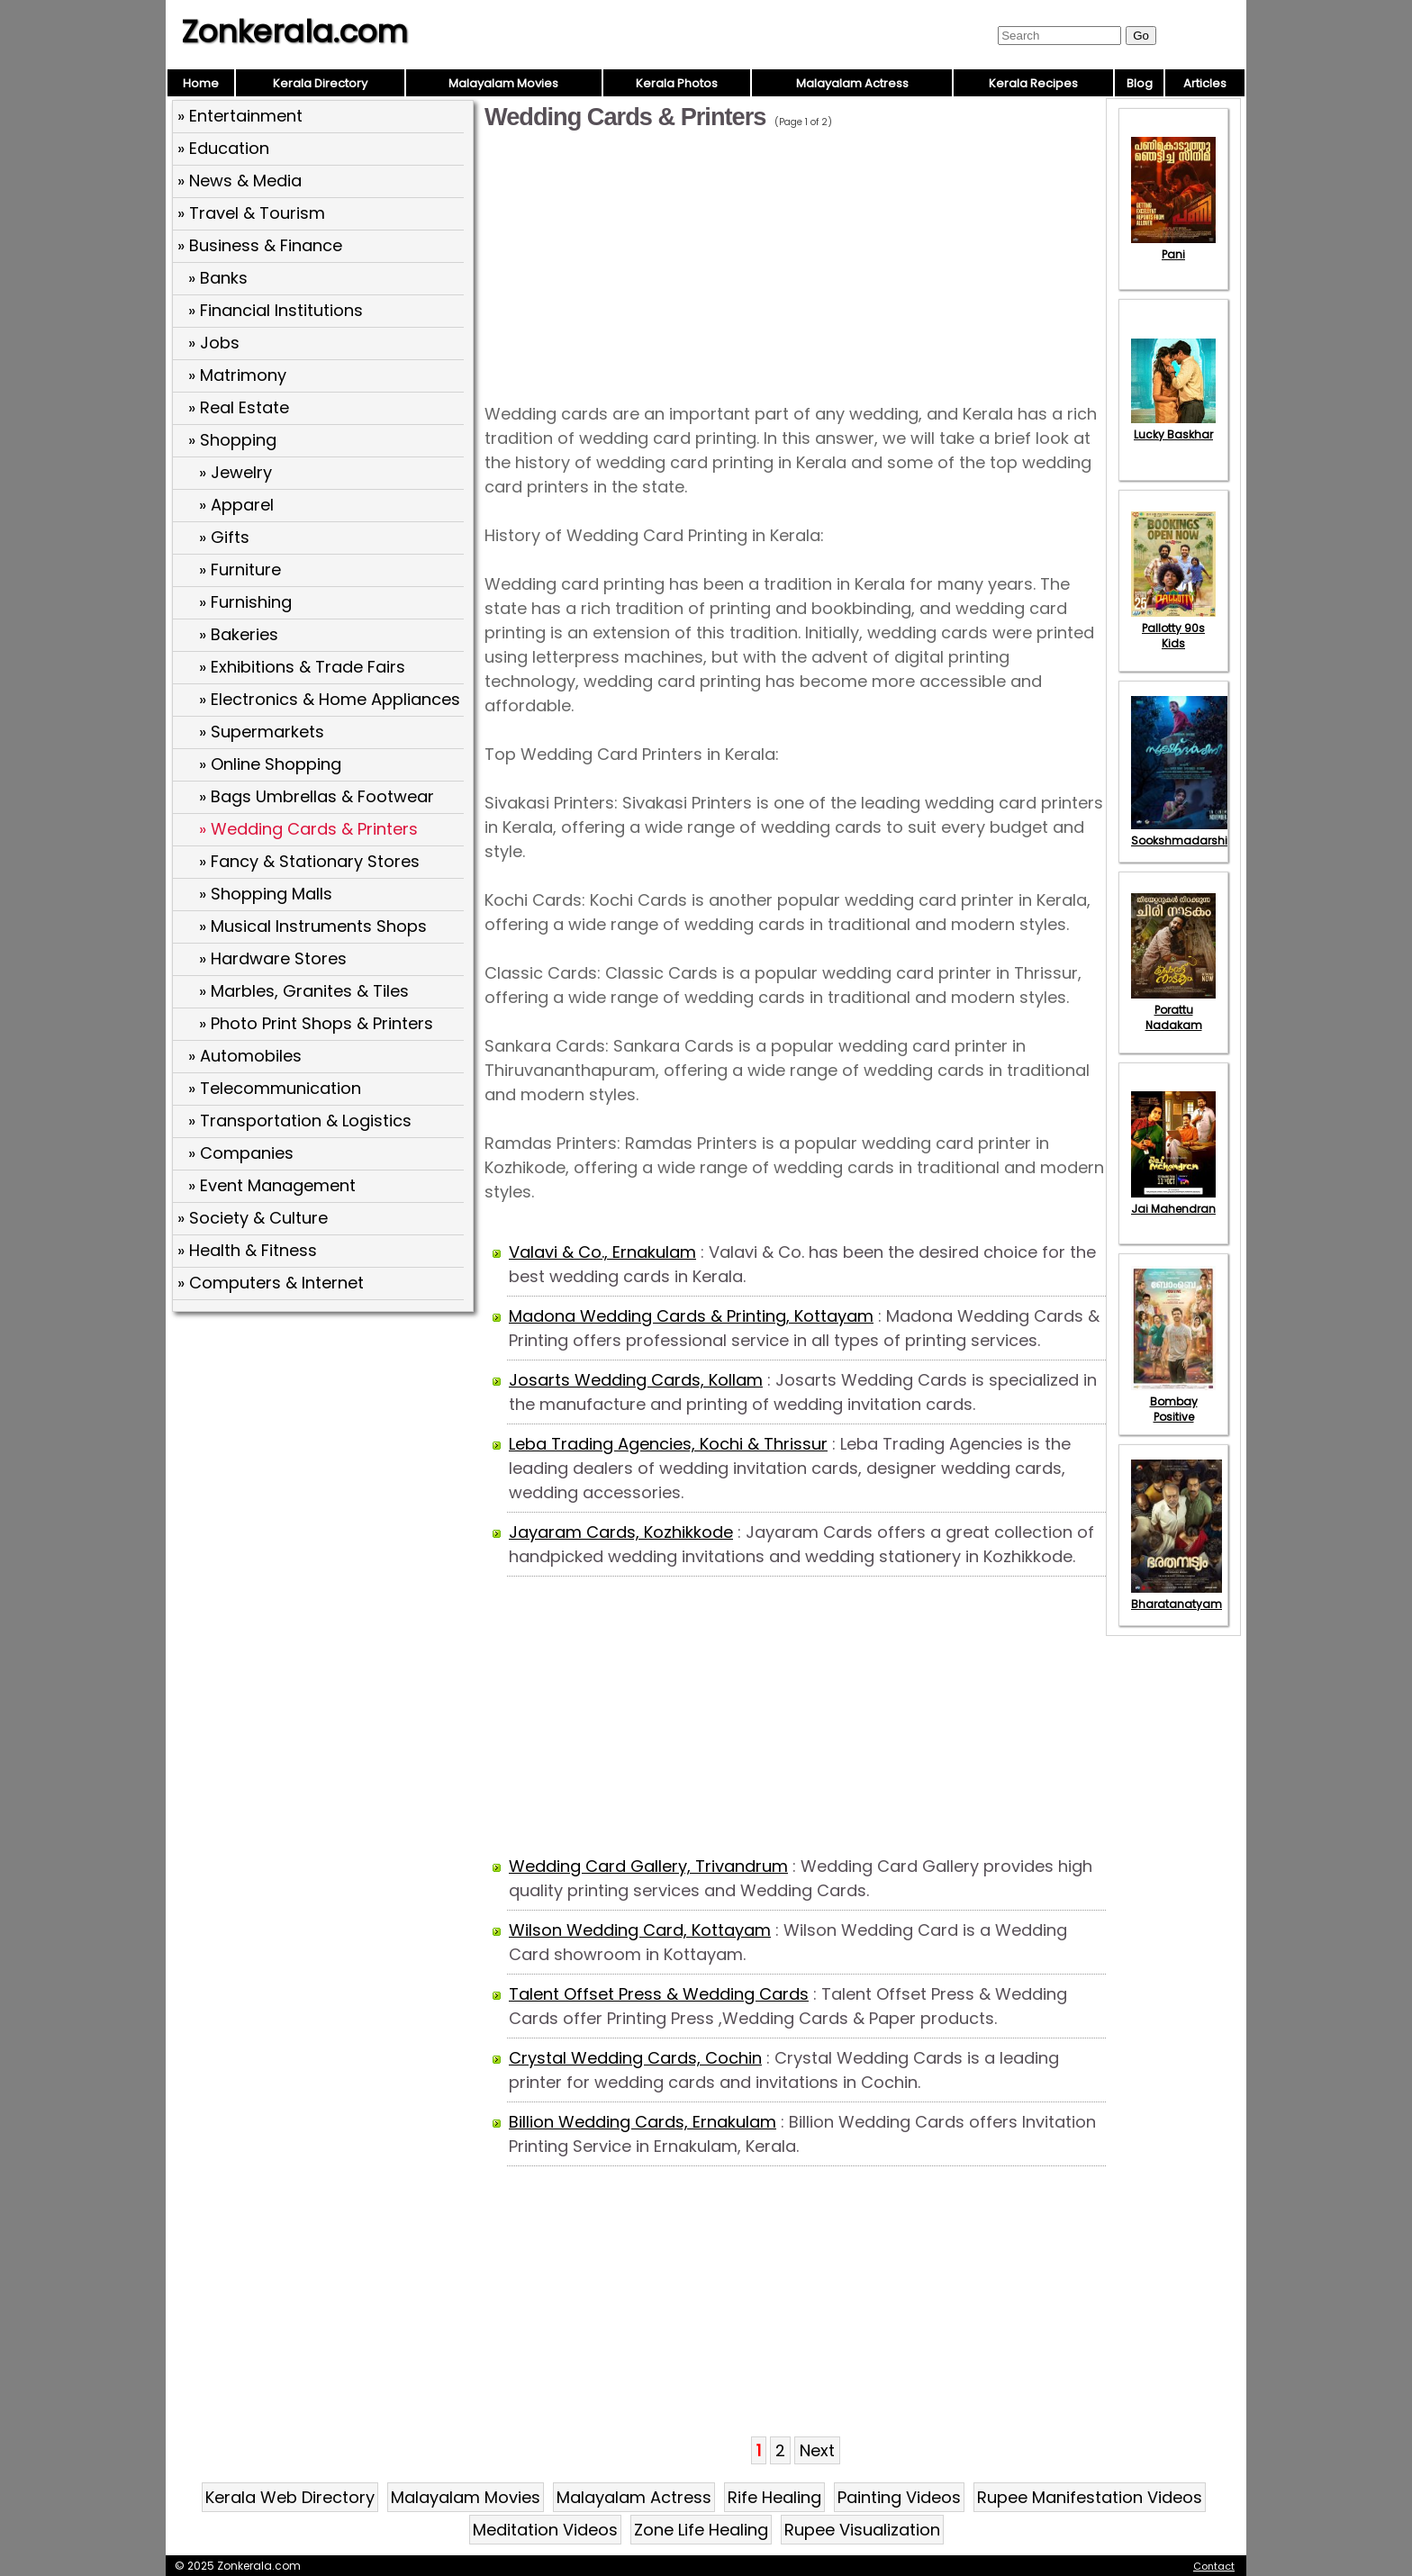  I want to click on Blog, so click(1140, 83).